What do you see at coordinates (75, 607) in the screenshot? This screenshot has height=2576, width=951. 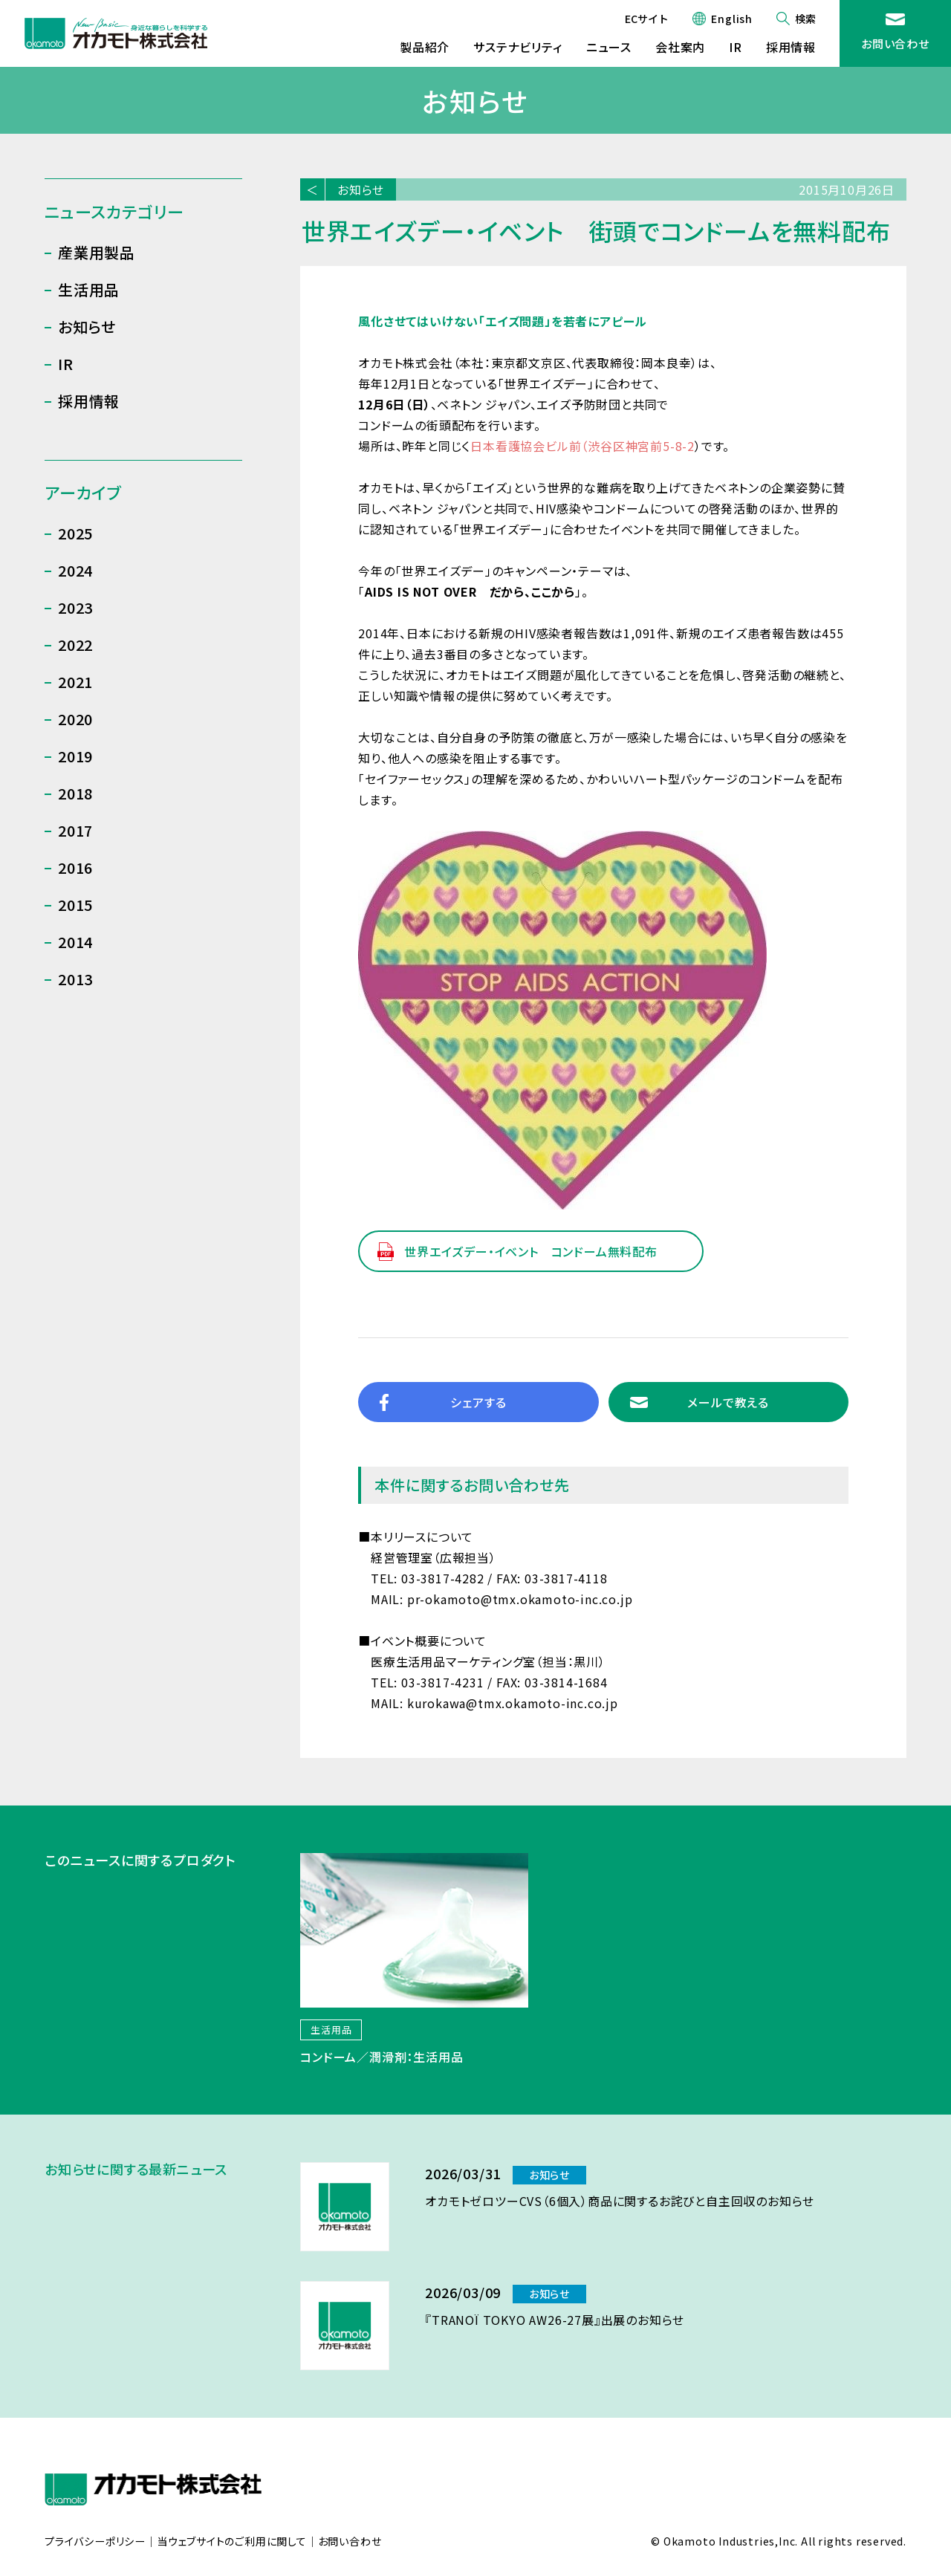 I see `2023` at bounding box center [75, 607].